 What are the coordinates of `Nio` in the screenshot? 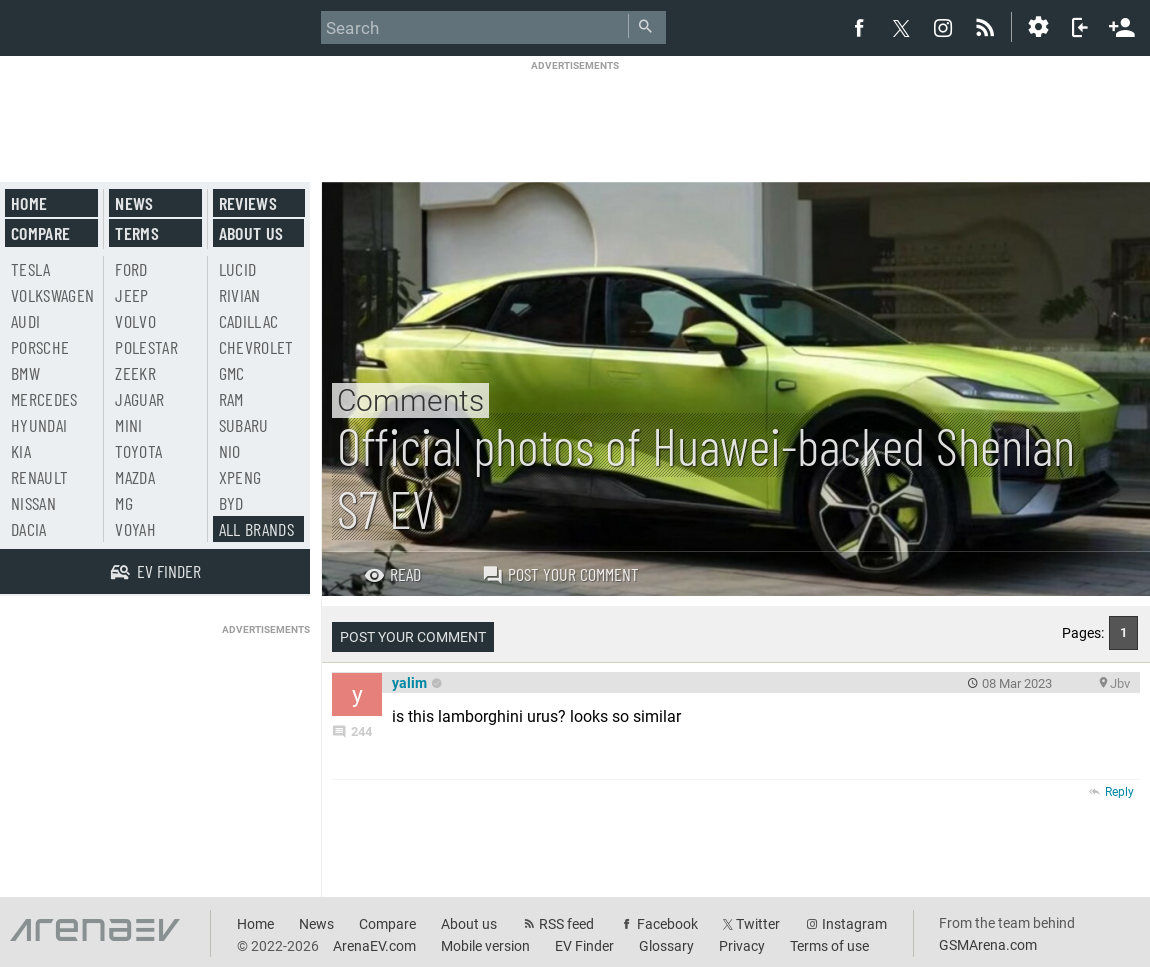 It's located at (230, 451).